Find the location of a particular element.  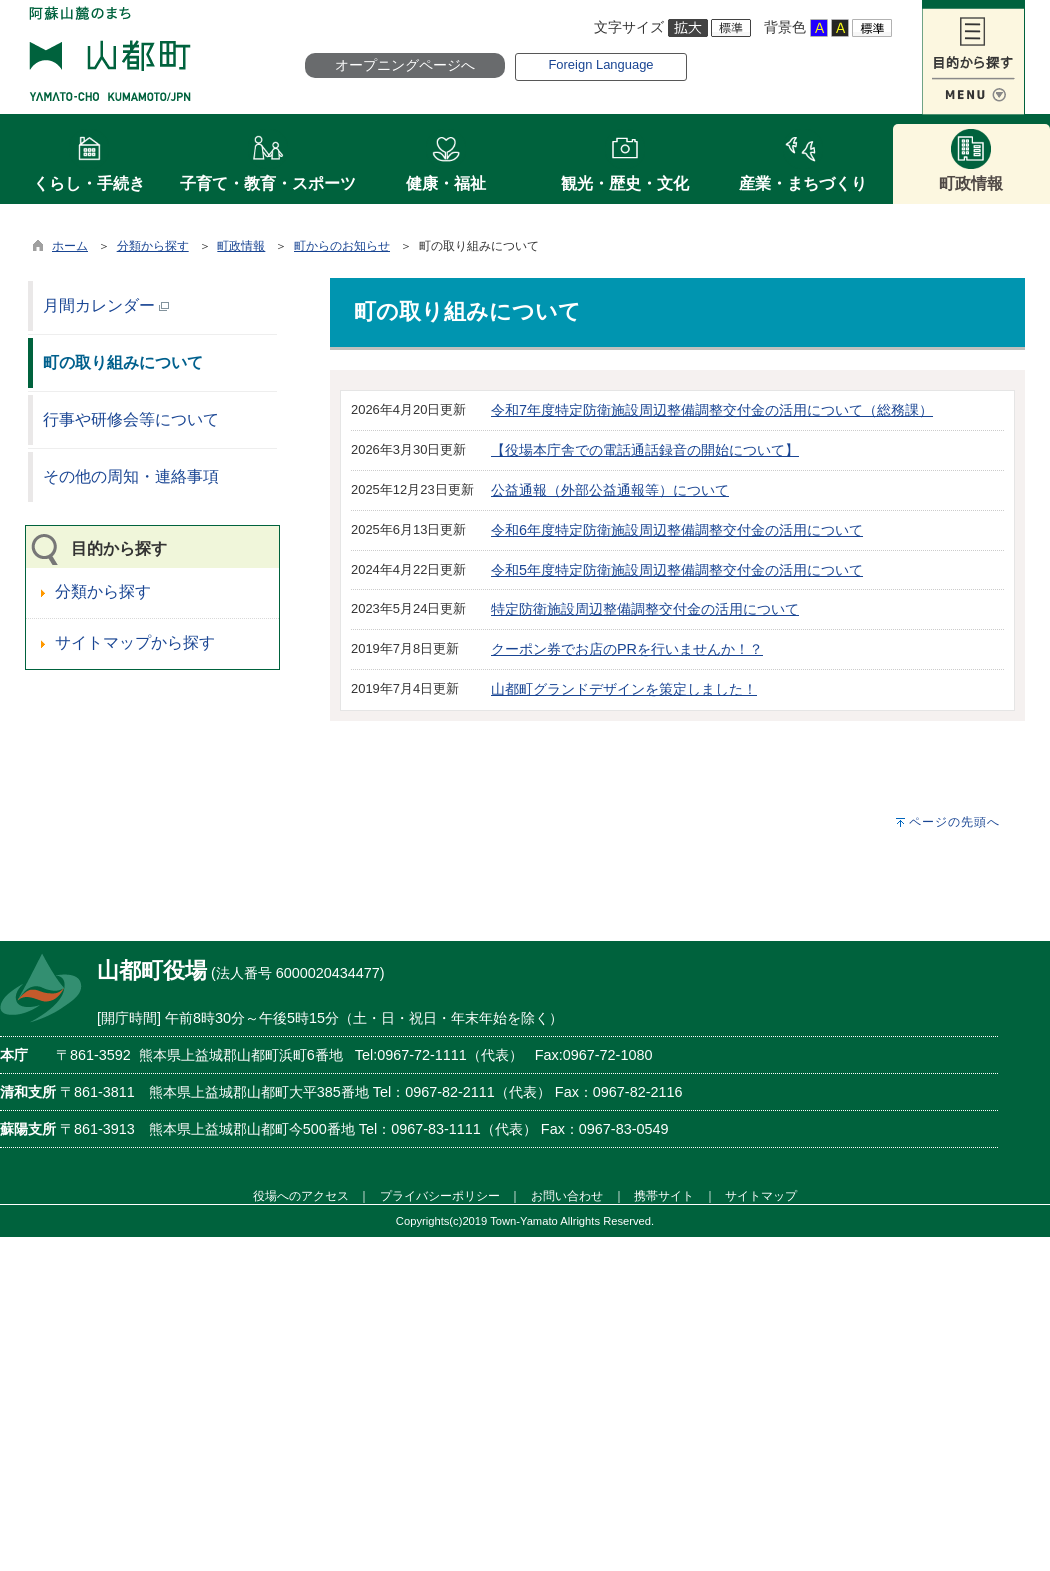

令和7年度特定防衛施設周辺整備調整交付金の活用について（総務課） is located at coordinates (712, 410).